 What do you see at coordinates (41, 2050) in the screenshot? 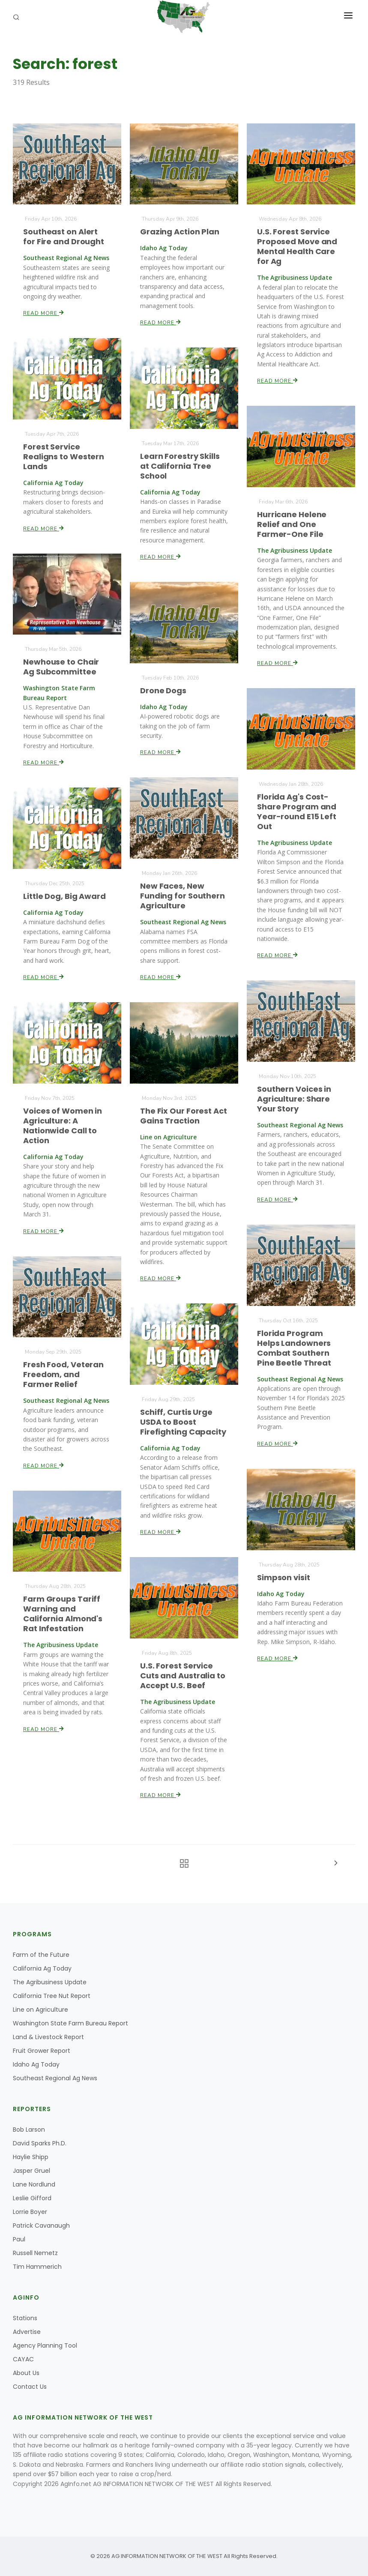
I see `Fruit Grower Report` at bounding box center [41, 2050].